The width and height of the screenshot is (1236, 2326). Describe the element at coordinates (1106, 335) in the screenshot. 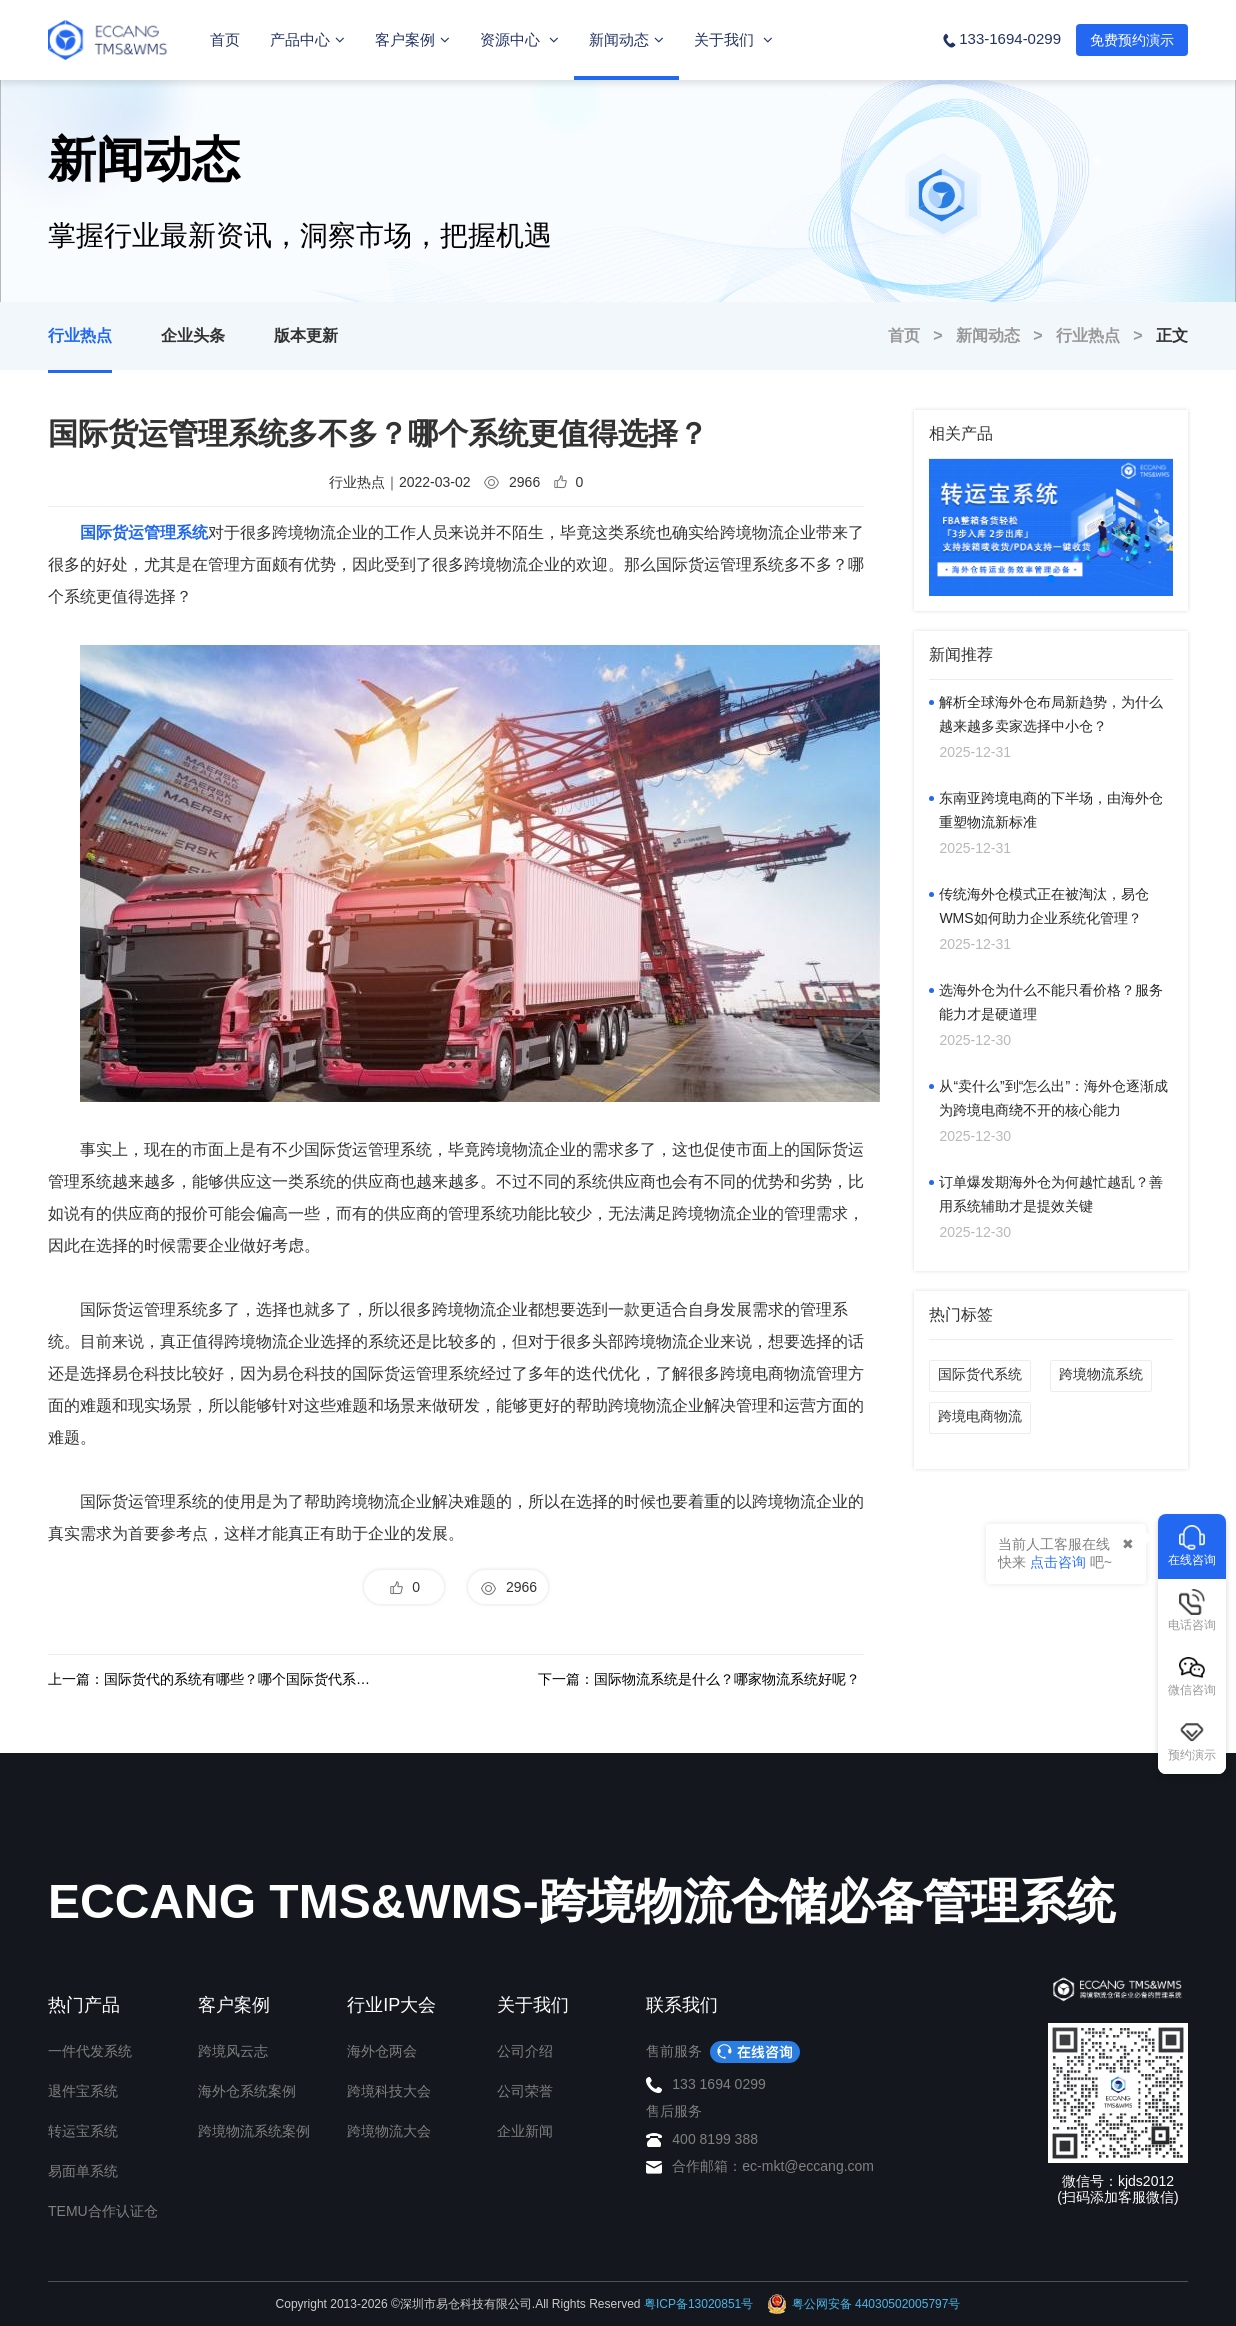

I see `行业热点 >` at that location.